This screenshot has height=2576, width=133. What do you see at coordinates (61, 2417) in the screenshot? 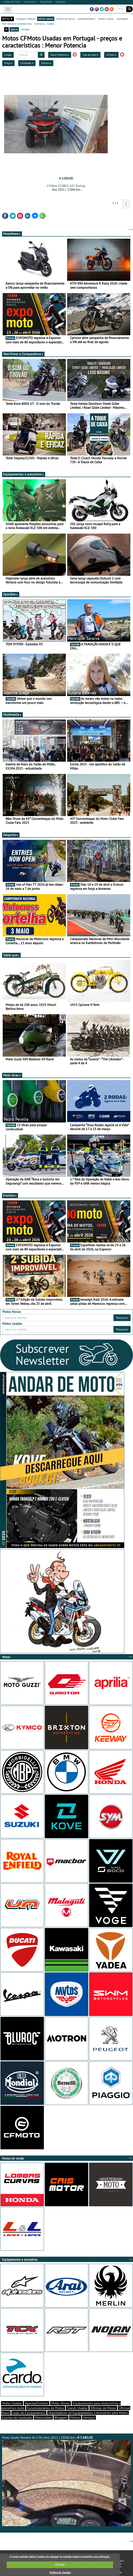
I see `Bloggers` at bounding box center [61, 2417].